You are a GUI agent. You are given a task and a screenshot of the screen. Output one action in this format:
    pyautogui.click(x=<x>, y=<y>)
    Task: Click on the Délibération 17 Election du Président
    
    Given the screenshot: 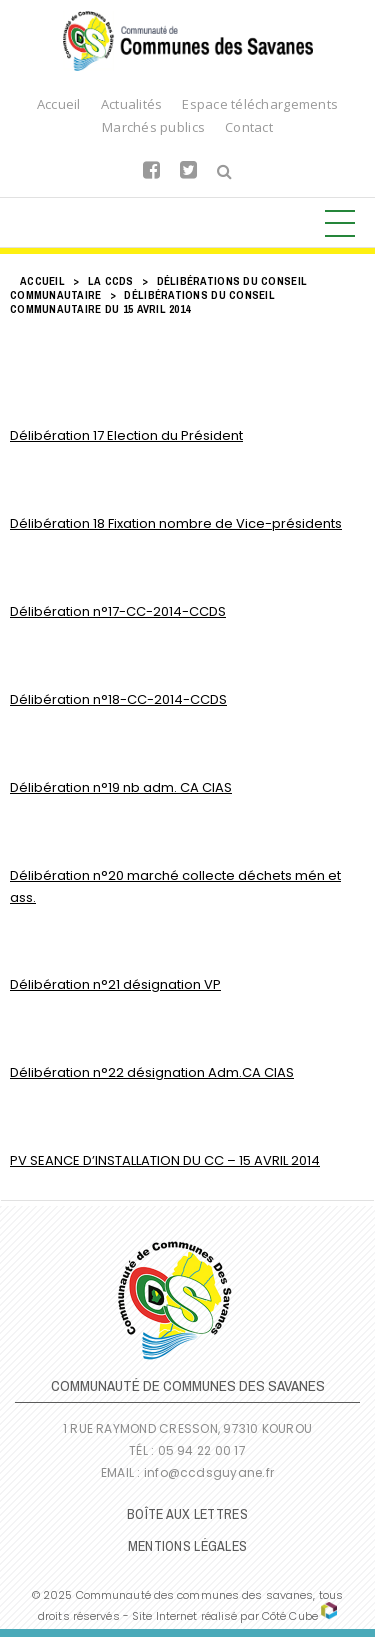 What is the action you would take?
    pyautogui.click(x=126, y=435)
    